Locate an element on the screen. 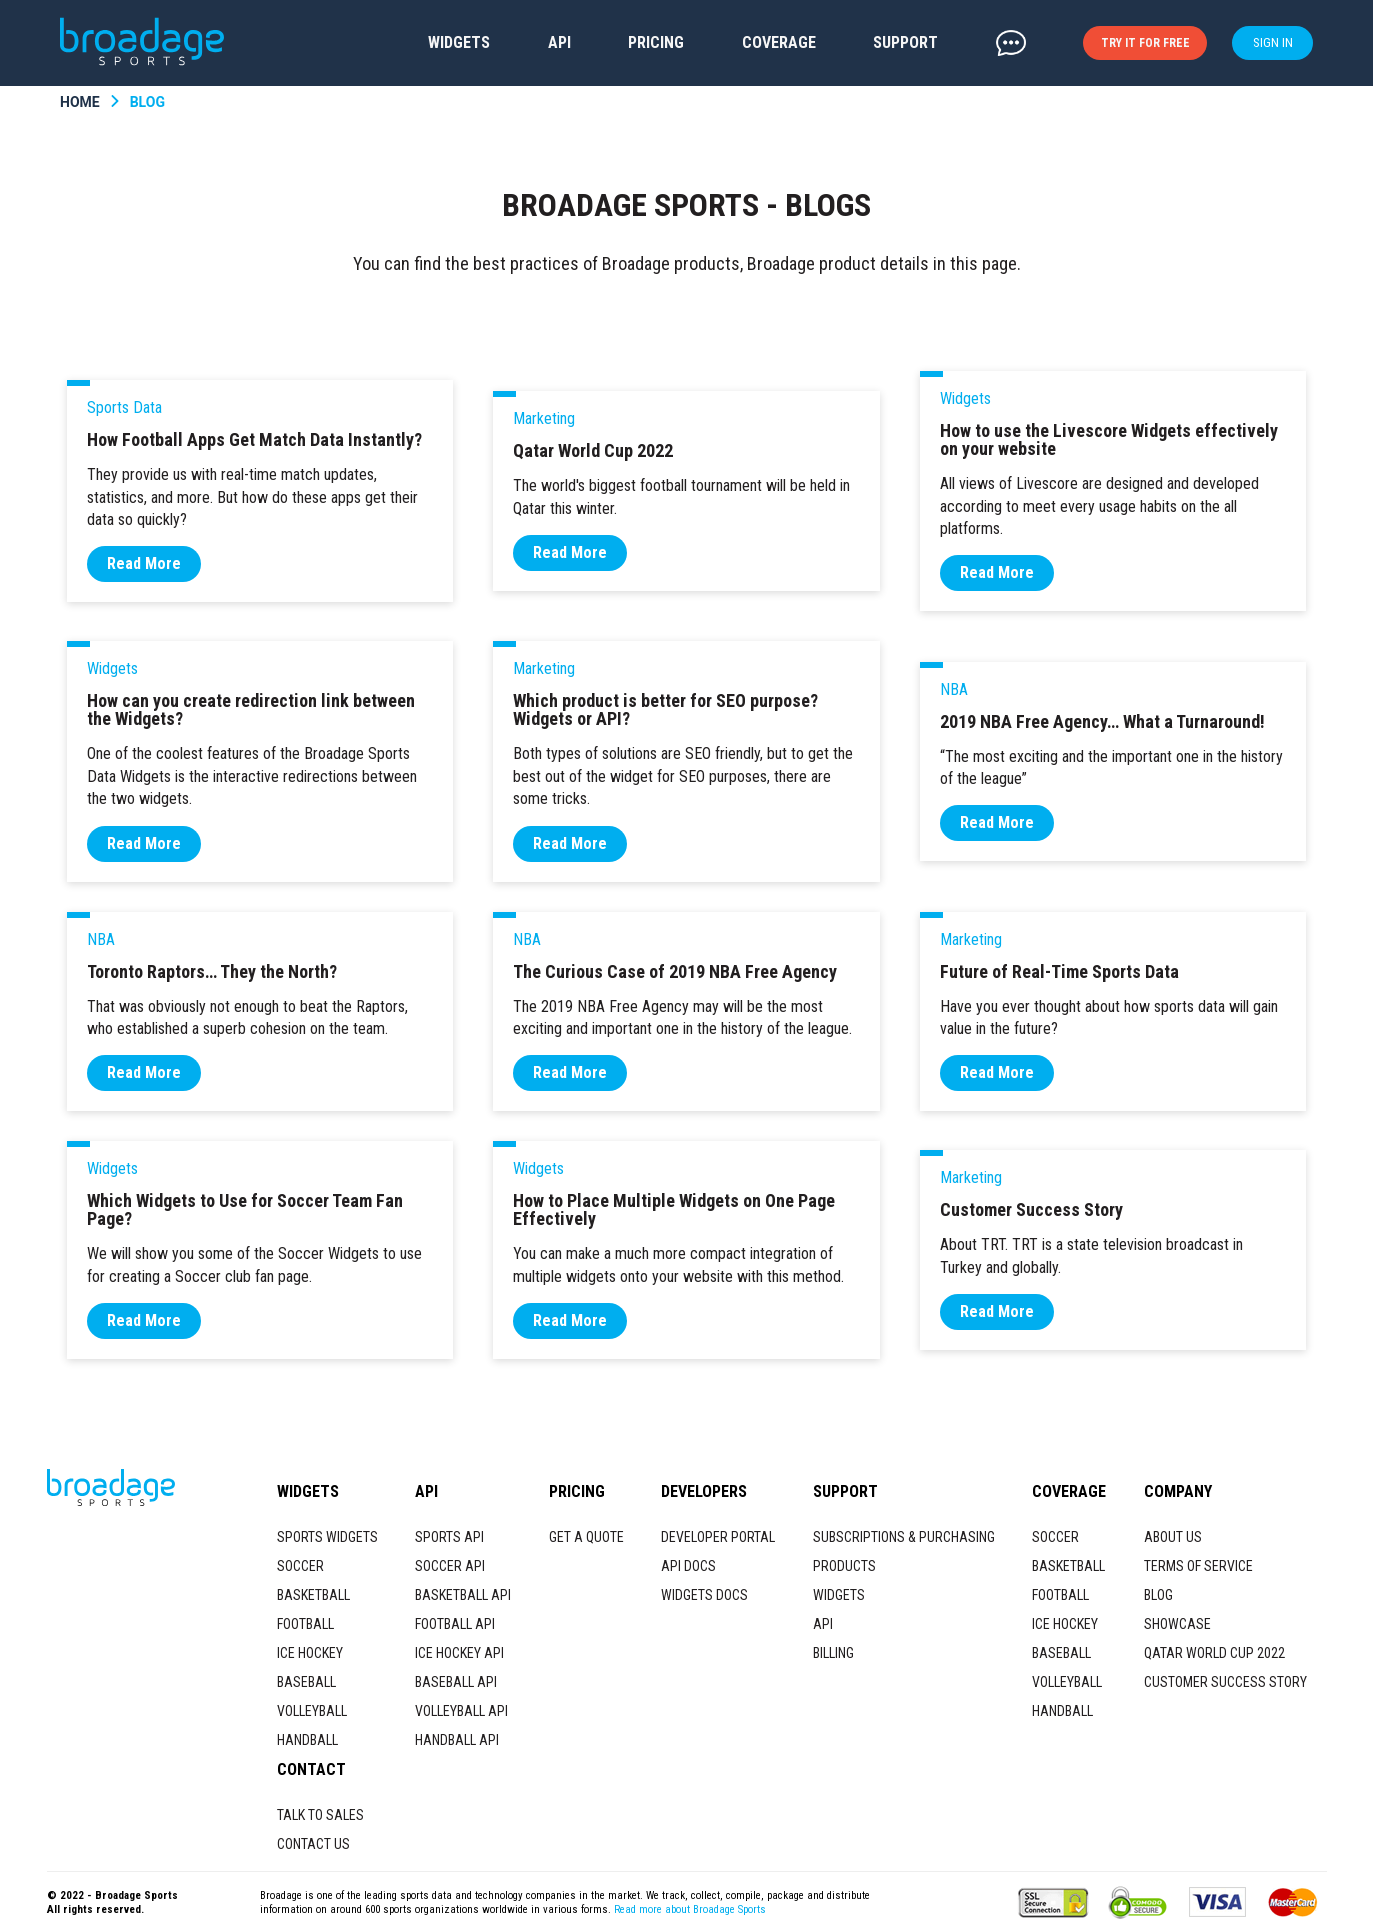  TERMS OF SERVICE is located at coordinates (1198, 1566).